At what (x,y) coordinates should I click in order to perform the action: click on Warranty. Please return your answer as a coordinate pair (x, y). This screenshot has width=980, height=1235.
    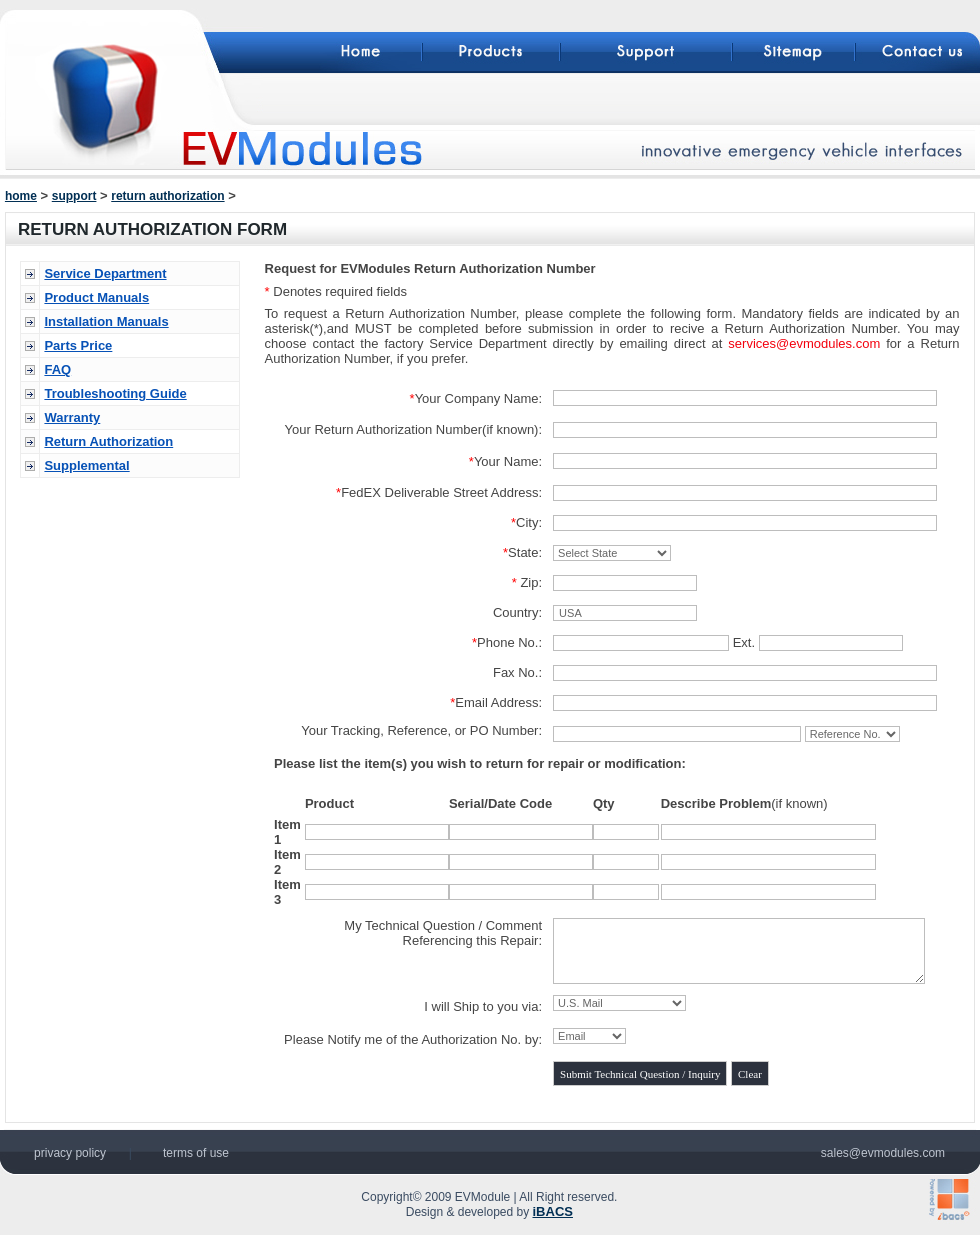
    Looking at the image, I should click on (72, 417).